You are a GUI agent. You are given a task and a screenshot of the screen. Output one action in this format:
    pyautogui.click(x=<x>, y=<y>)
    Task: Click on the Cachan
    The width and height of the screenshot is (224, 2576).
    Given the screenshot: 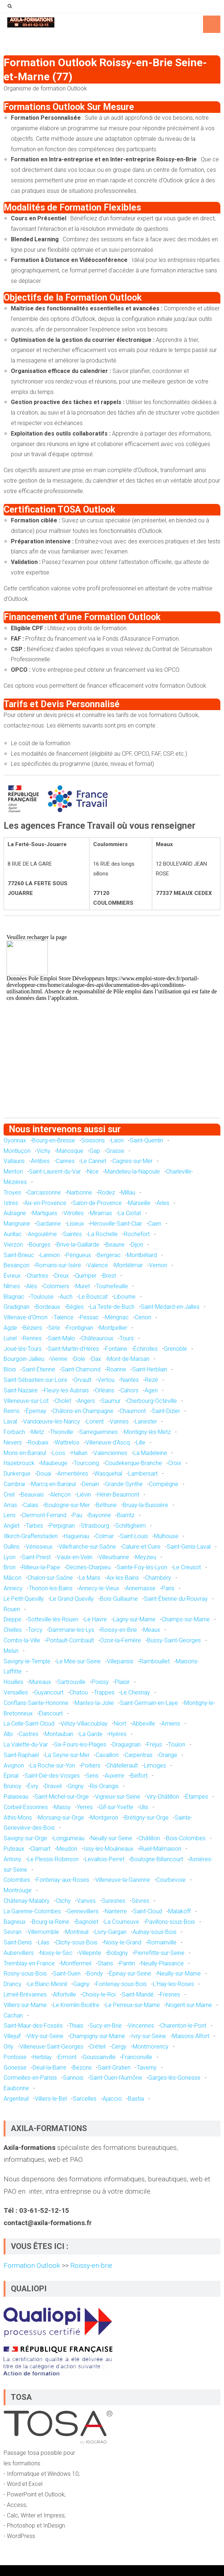 What is the action you would take?
    pyautogui.click(x=13, y=2015)
    